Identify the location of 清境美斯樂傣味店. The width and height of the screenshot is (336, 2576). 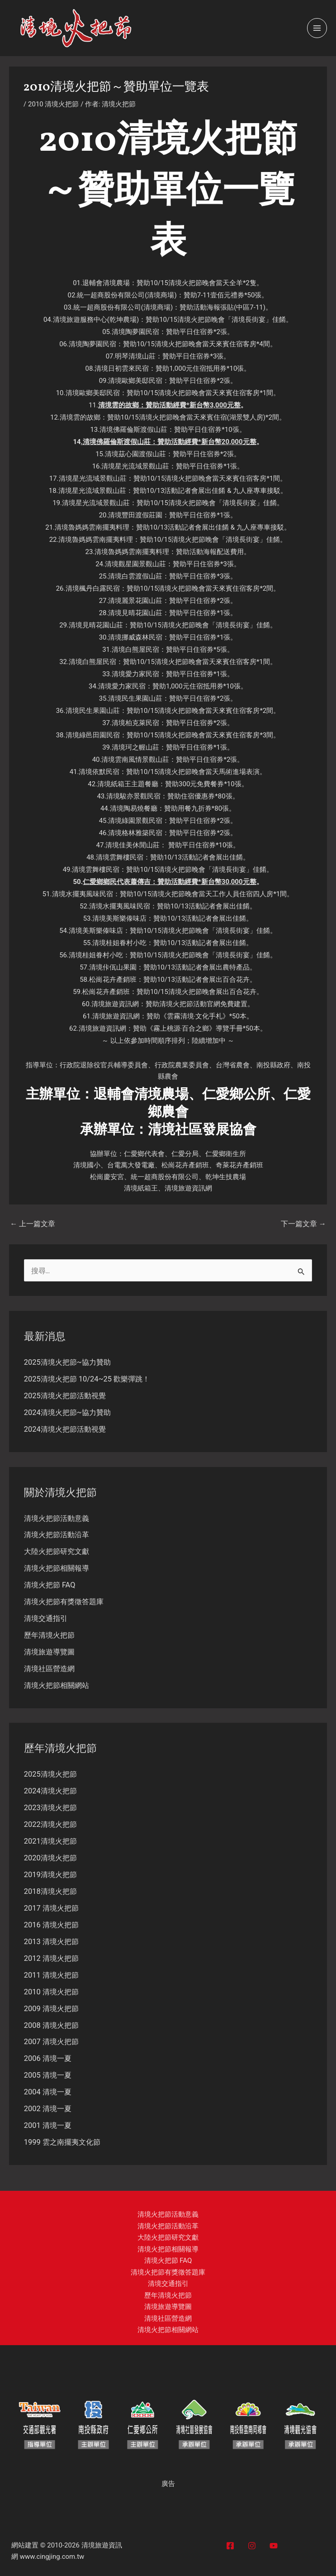
(119, 918).